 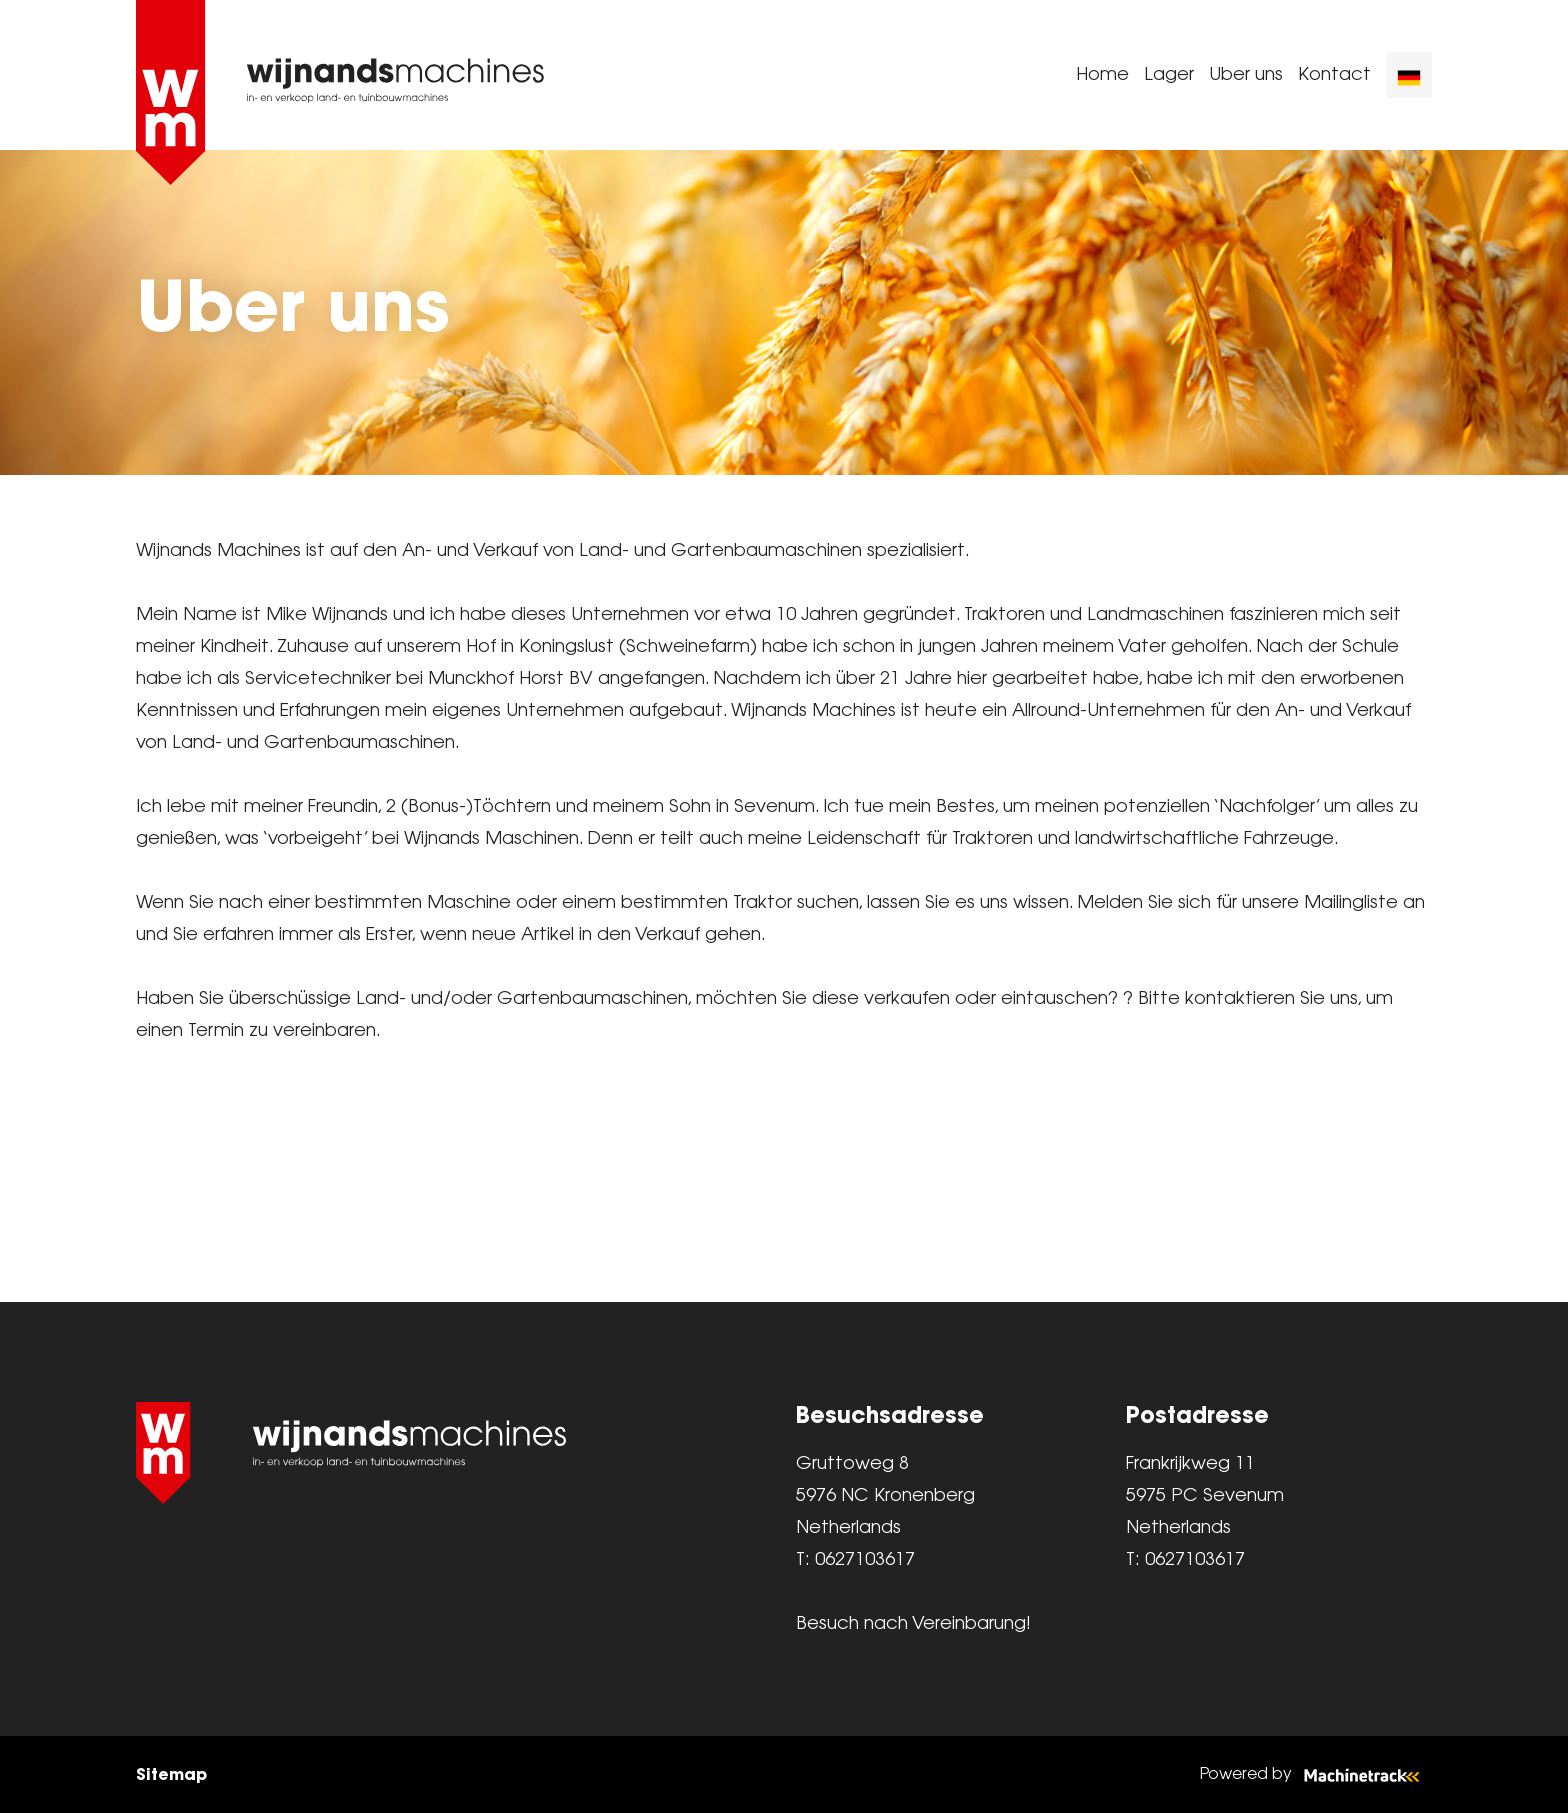 I want to click on Lager, so click(x=1169, y=75).